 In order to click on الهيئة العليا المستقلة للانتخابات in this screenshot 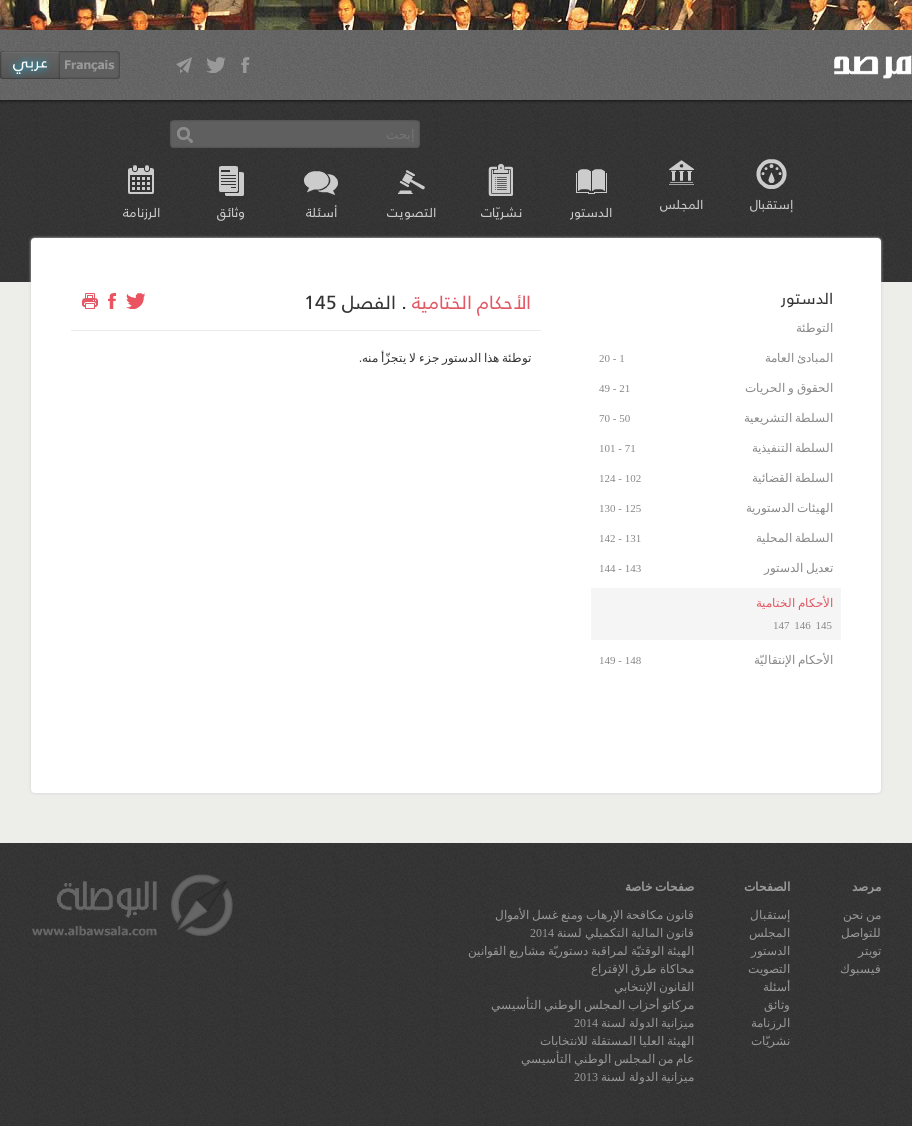, I will do `click(617, 1041)`.